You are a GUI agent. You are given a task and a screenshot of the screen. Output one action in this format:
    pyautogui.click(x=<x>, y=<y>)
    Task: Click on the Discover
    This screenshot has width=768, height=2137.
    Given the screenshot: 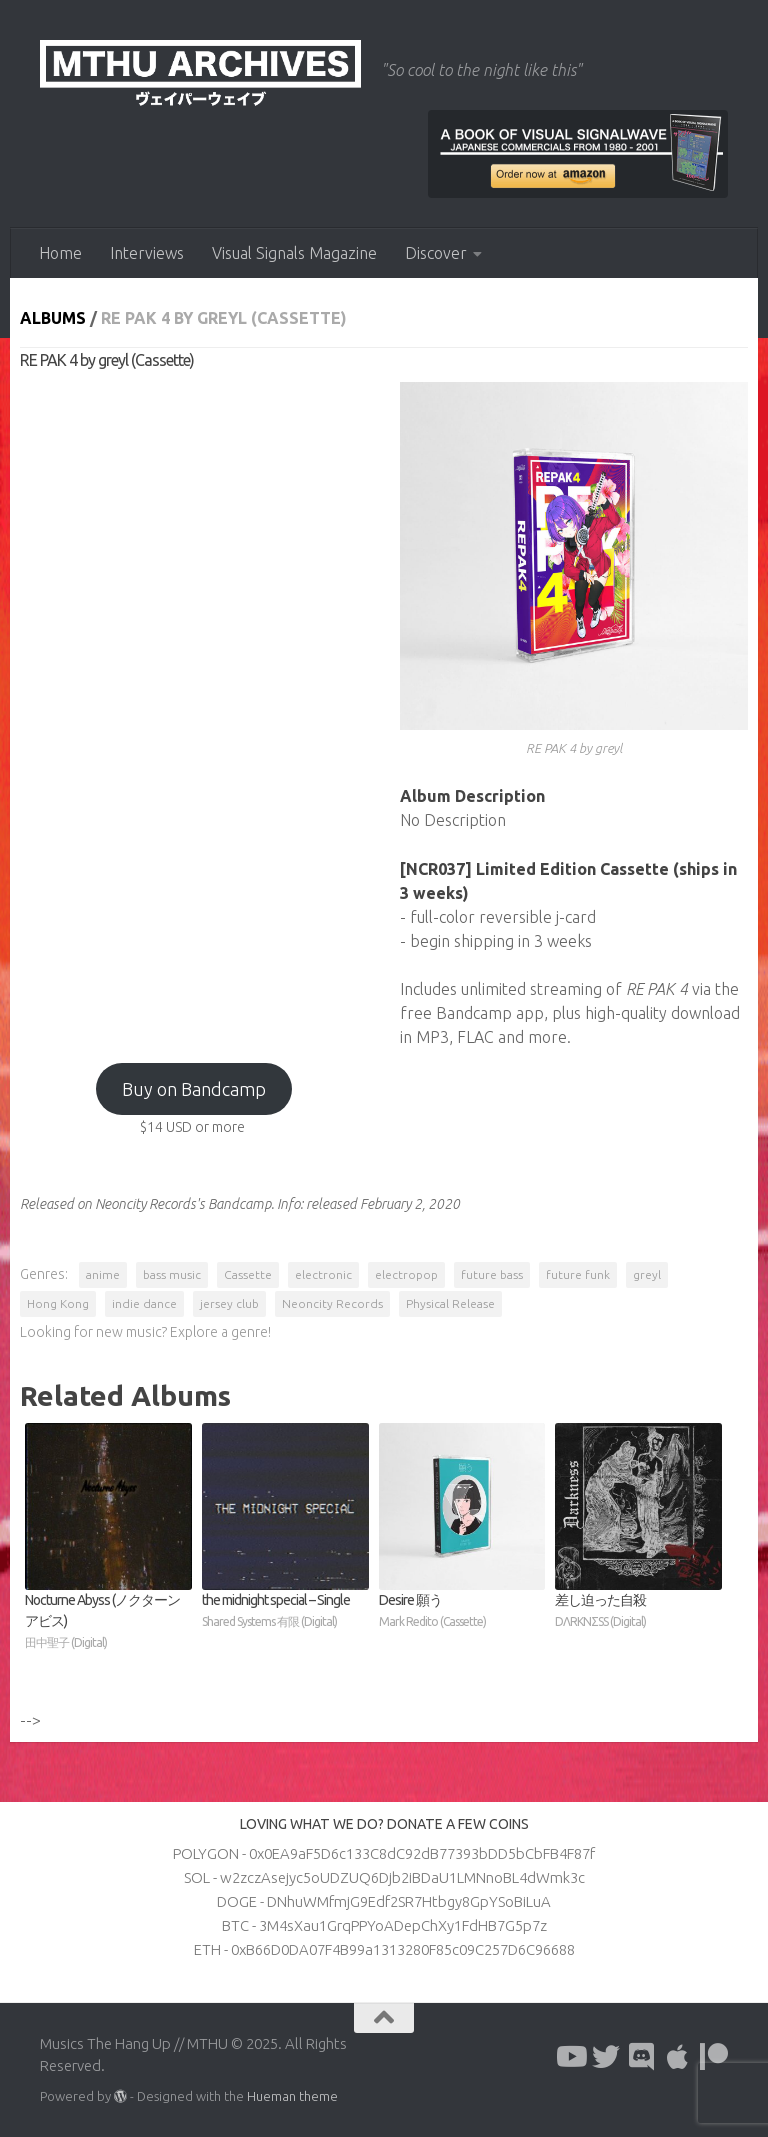 What is the action you would take?
    pyautogui.click(x=436, y=253)
    